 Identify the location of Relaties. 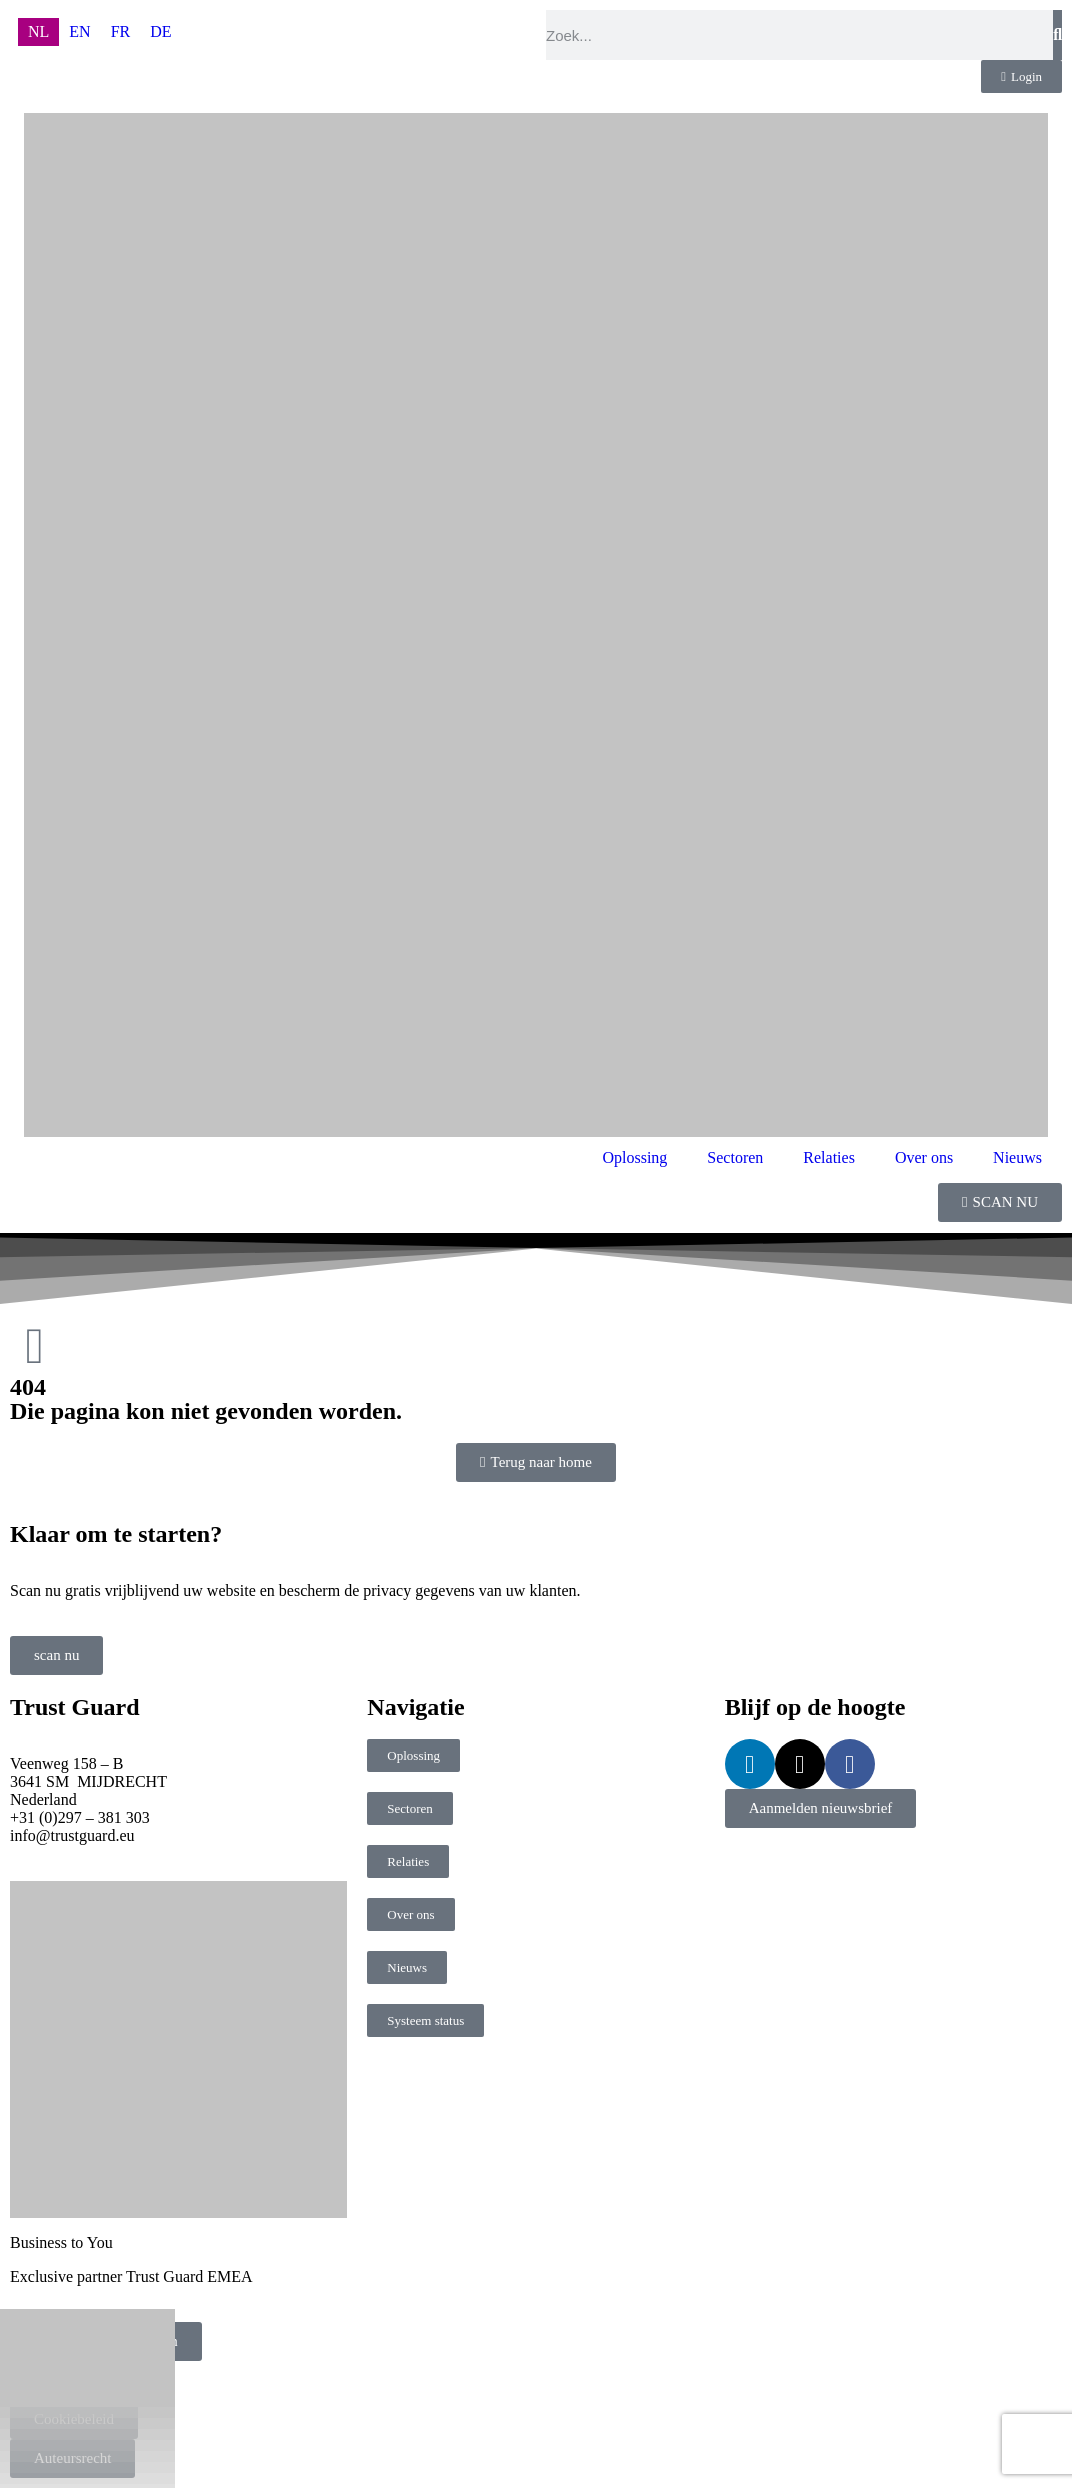
(829, 1157).